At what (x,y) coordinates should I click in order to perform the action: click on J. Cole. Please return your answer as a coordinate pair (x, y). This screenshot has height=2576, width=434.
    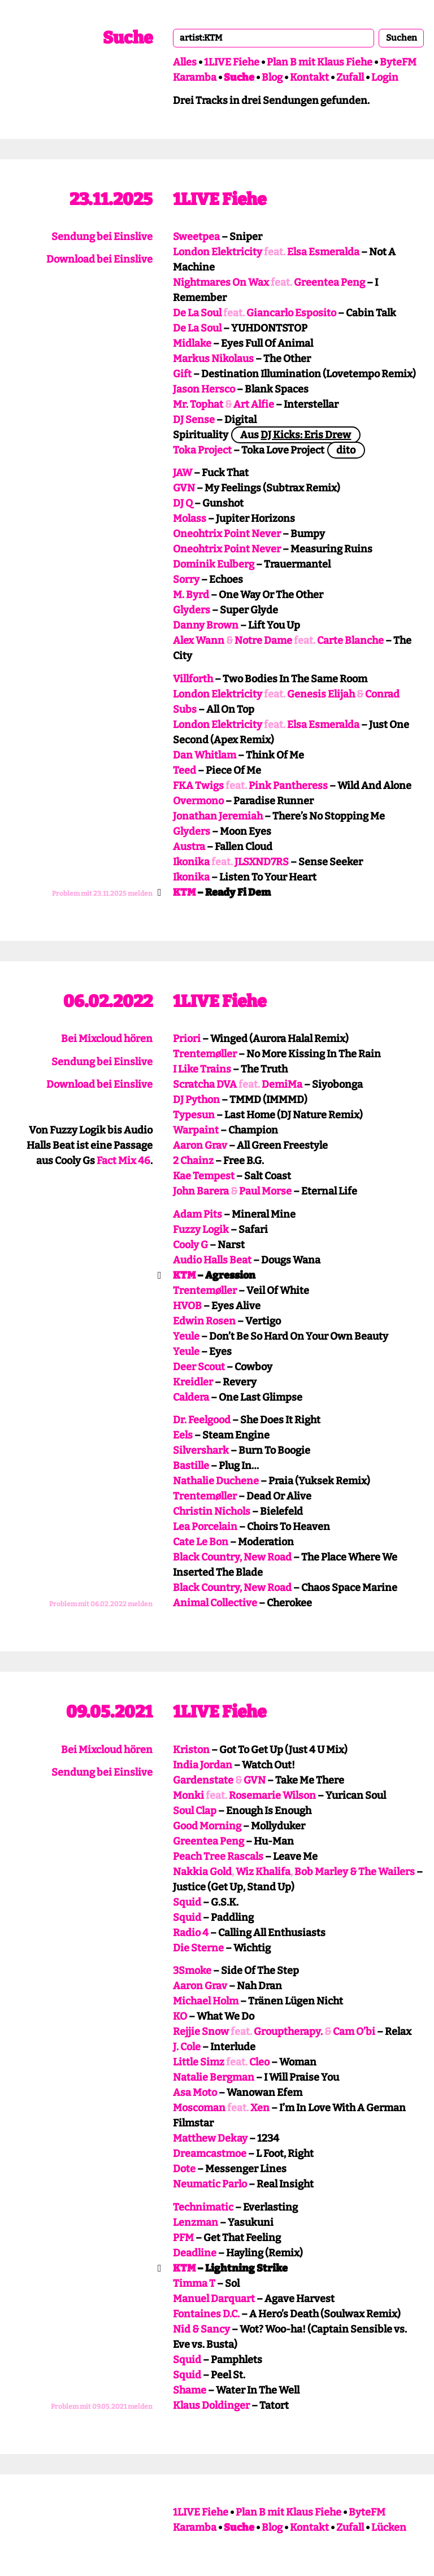
    Looking at the image, I should click on (187, 2047).